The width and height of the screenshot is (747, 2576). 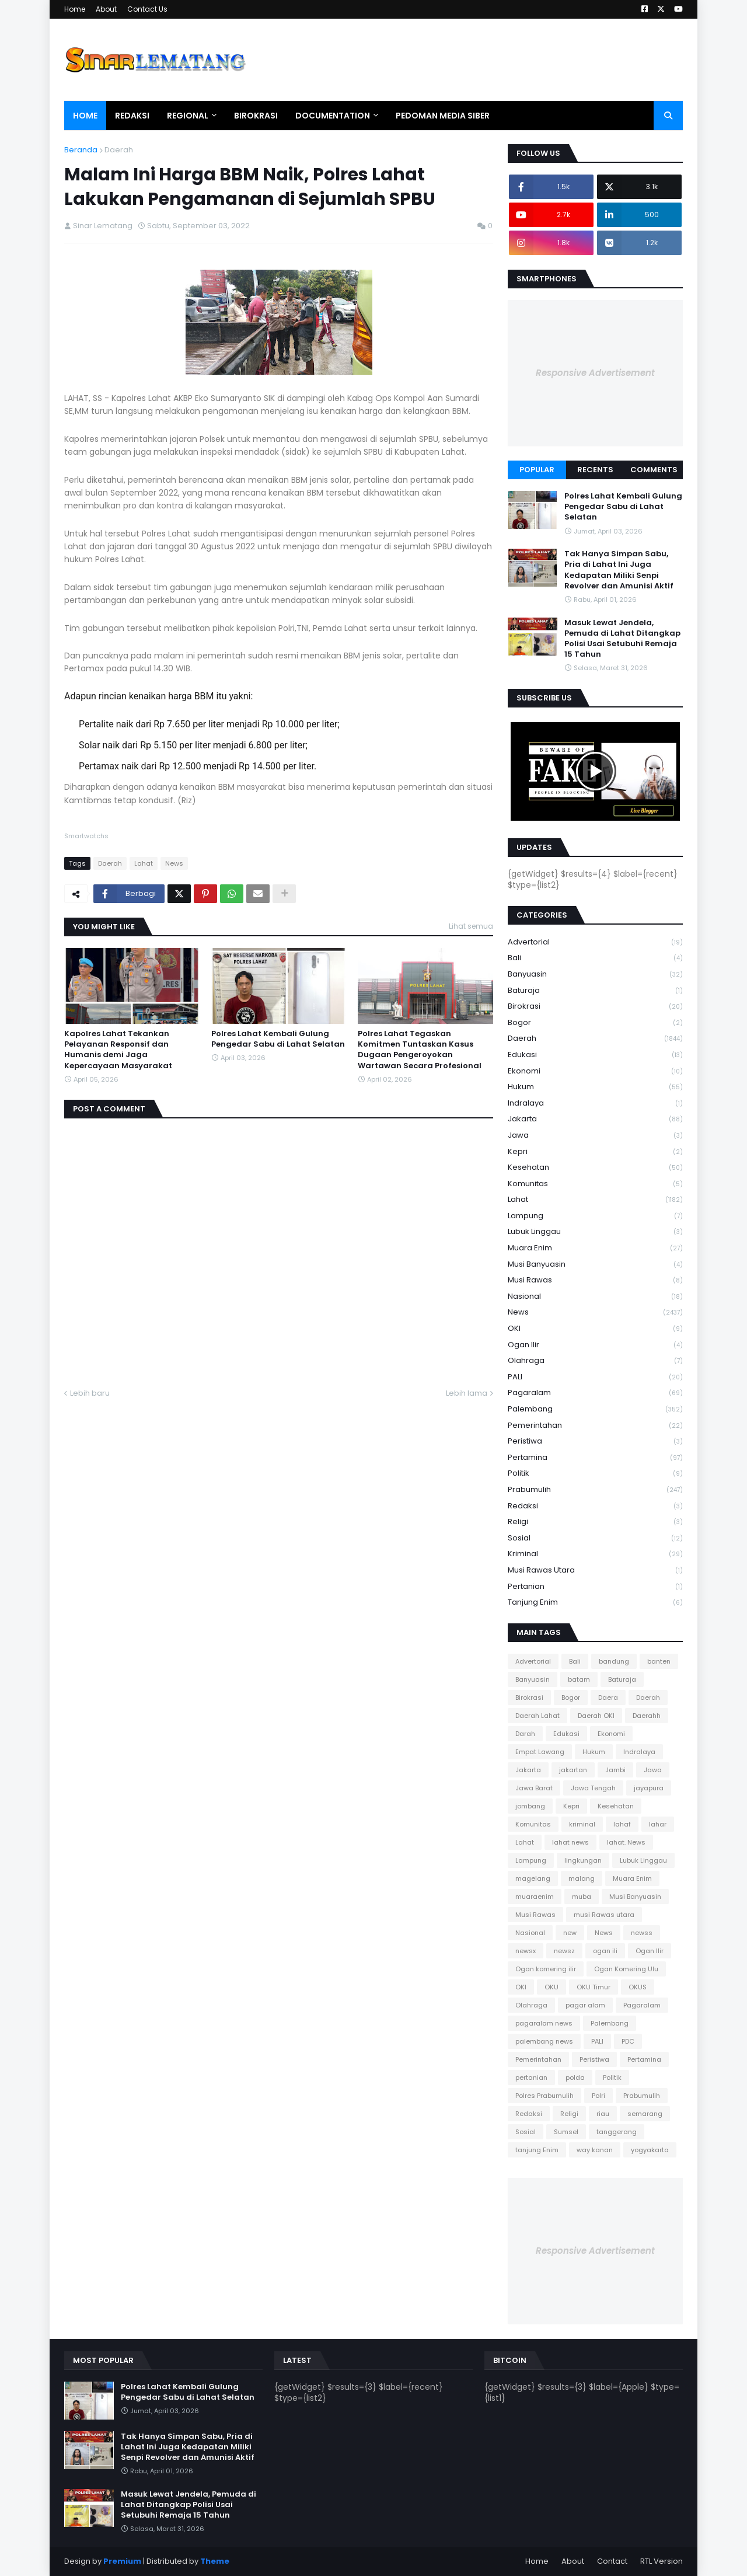 I want to click on lahar, so click(x=657, y=1824).